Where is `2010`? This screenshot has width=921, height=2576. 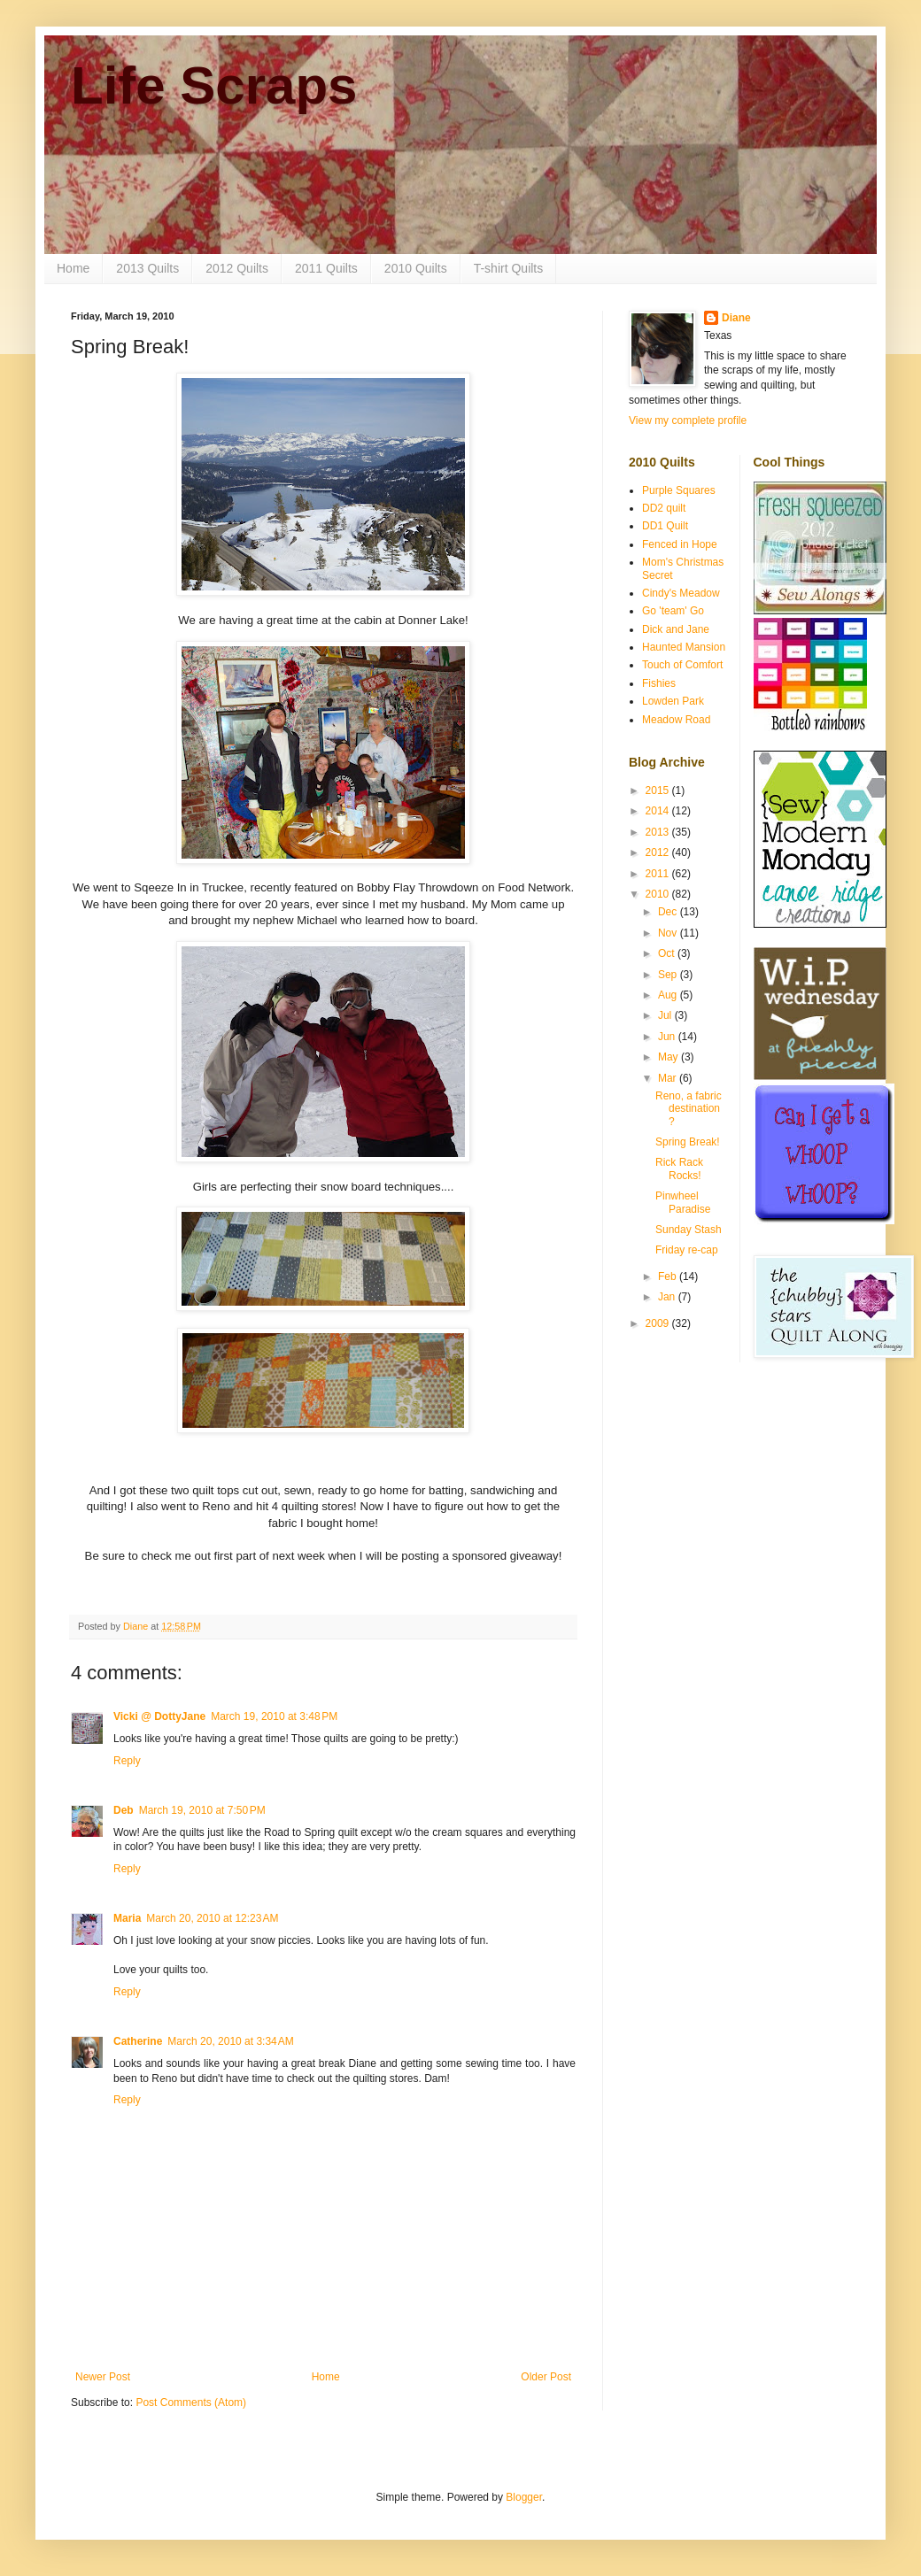 2010 is located at coordinates (659, 894).